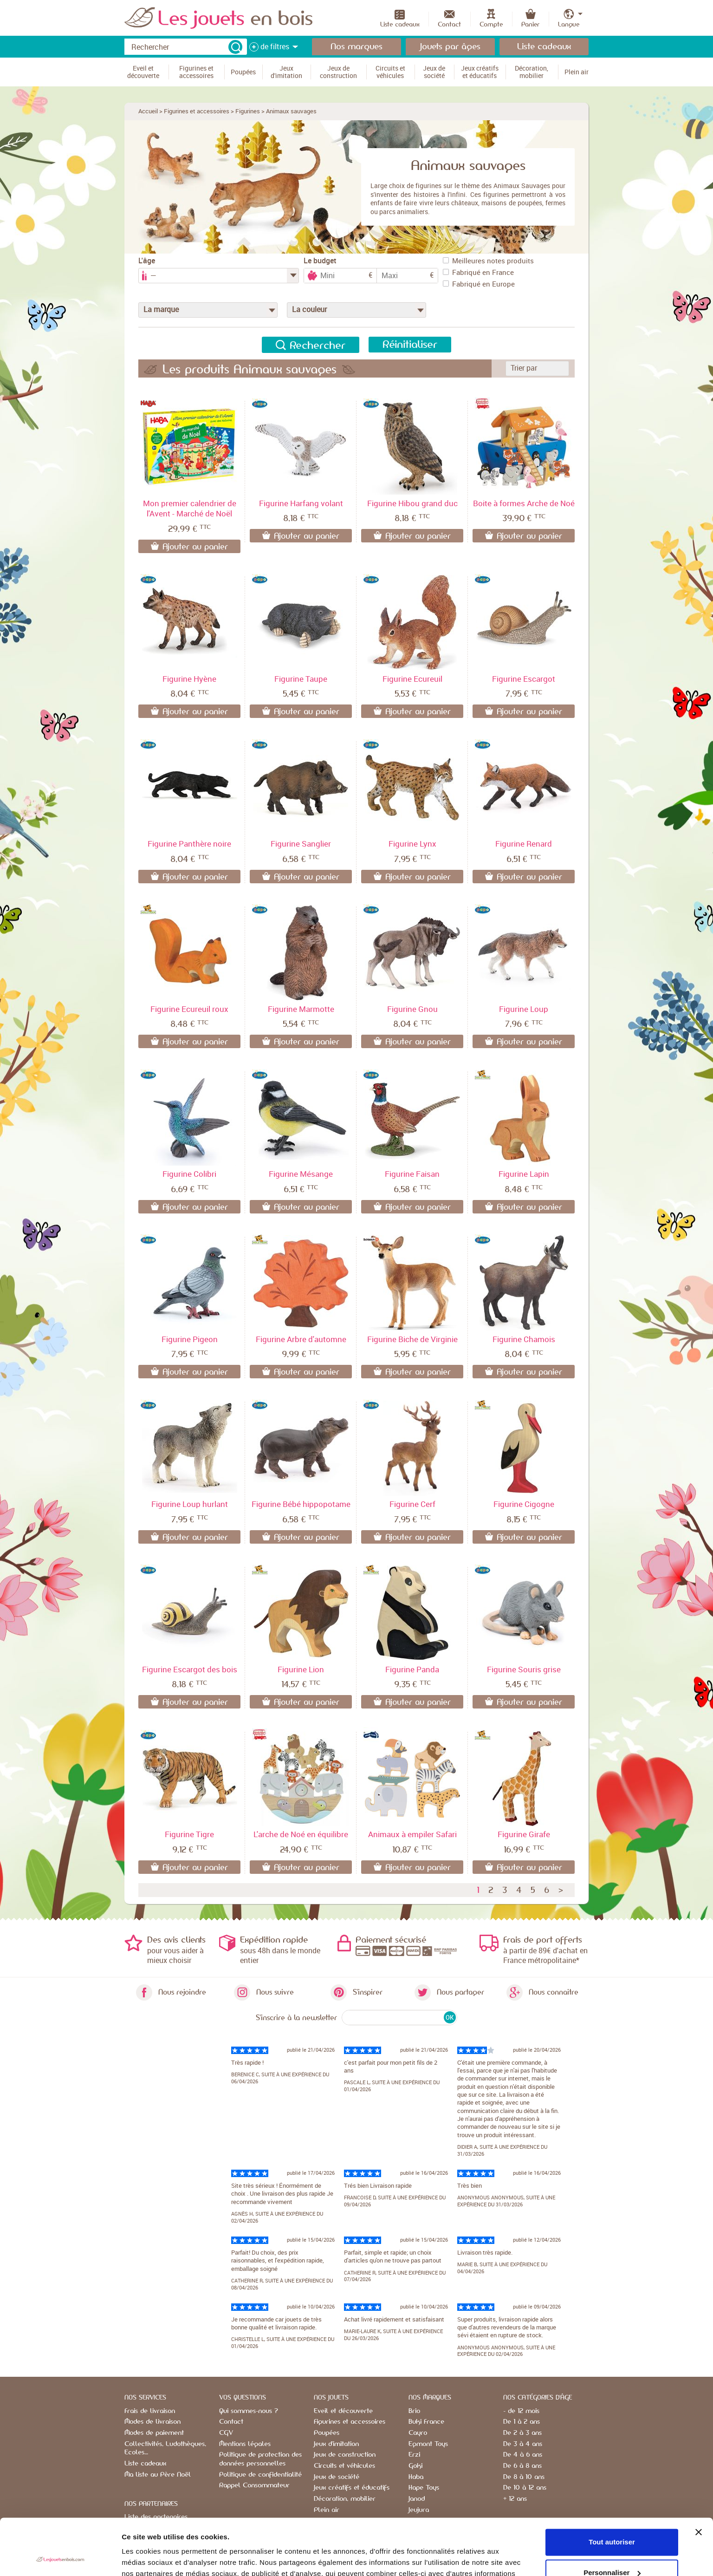 The image size is (713, 2576). Describe the element at coordinates (479, 283) in the screenshot. I see `Fabriqué en Europe` at that location.